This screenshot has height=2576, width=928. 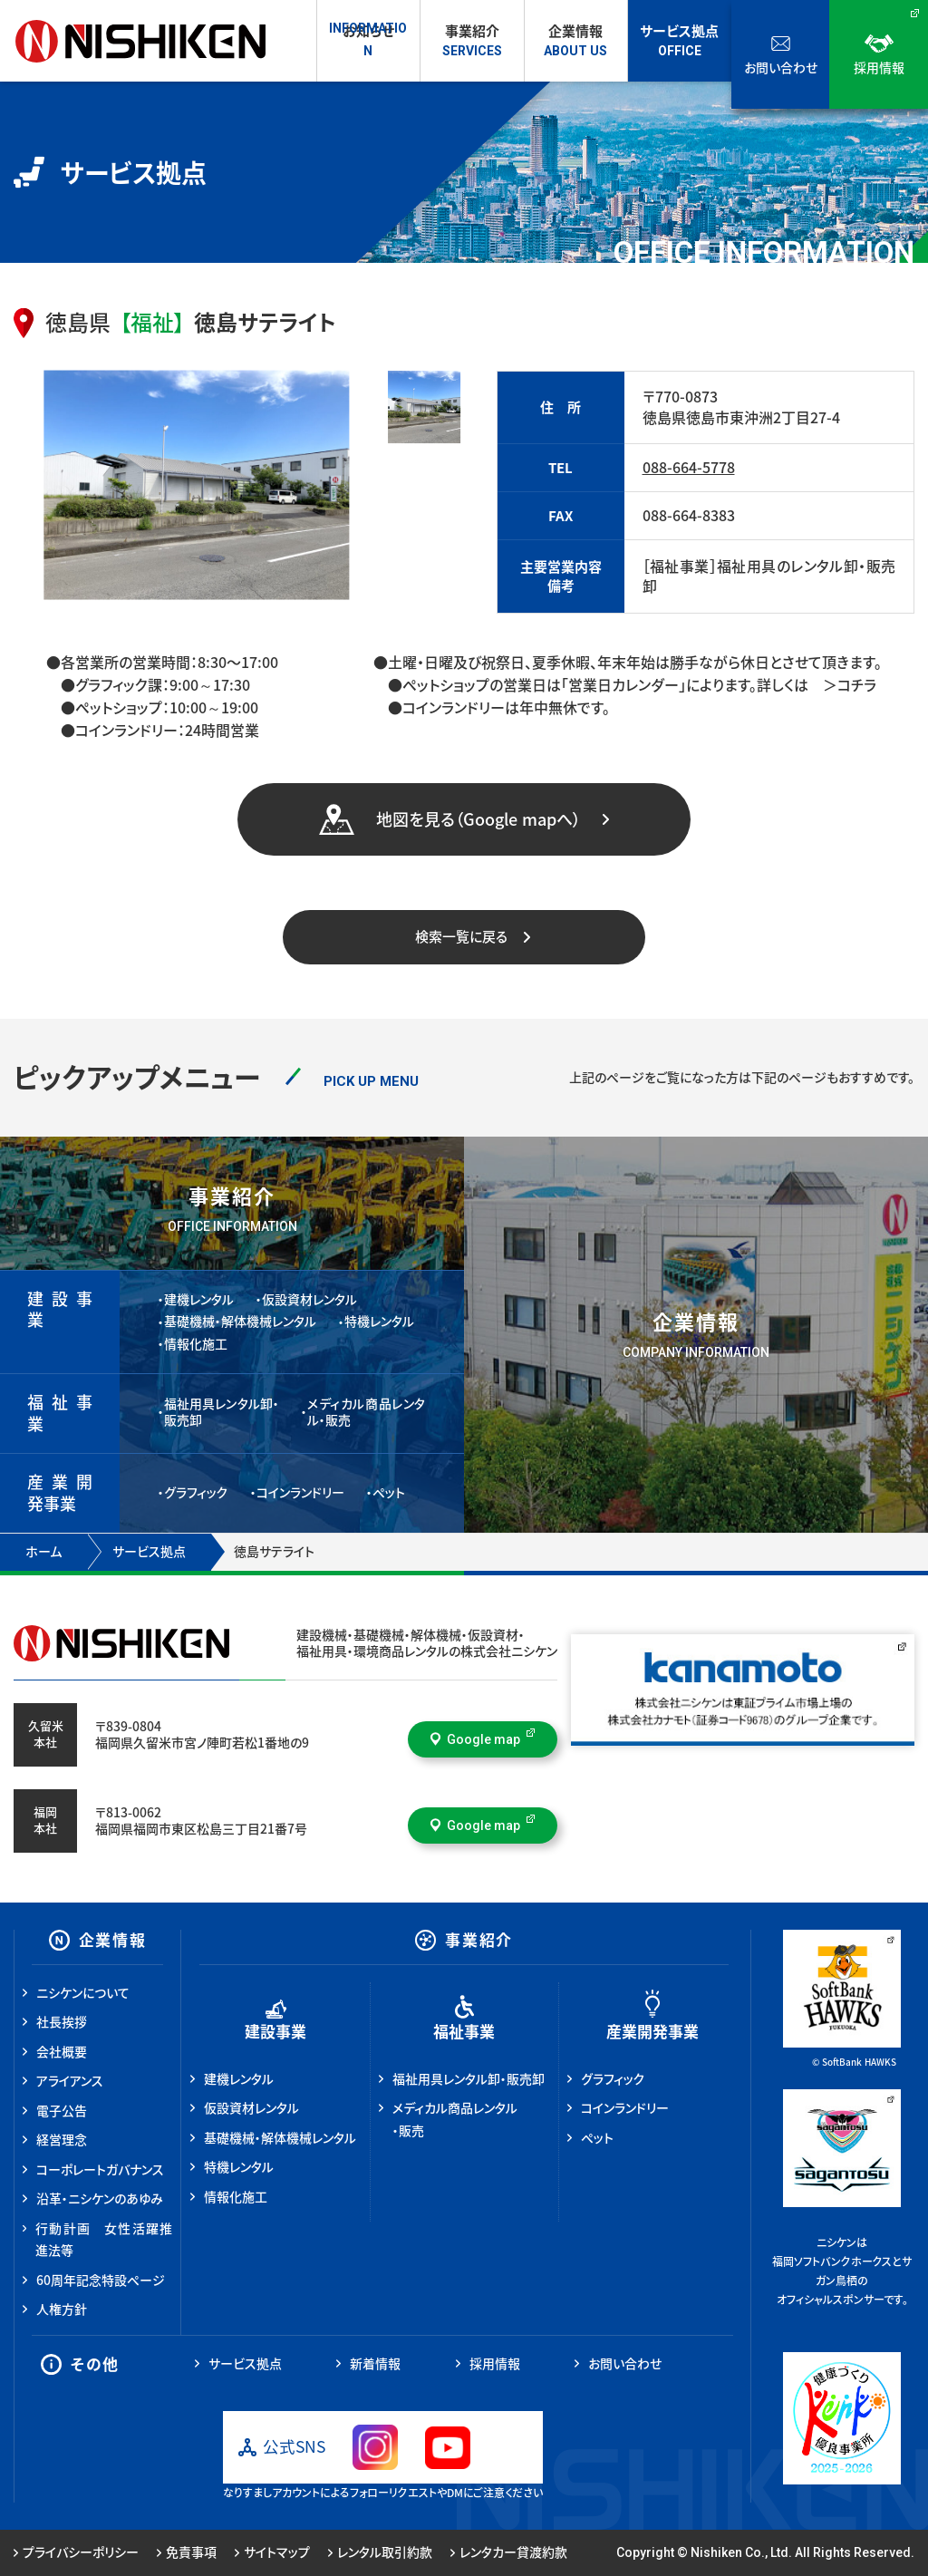 I want to click on レンタカー貸渡約款, so click(x=508, y=2552).